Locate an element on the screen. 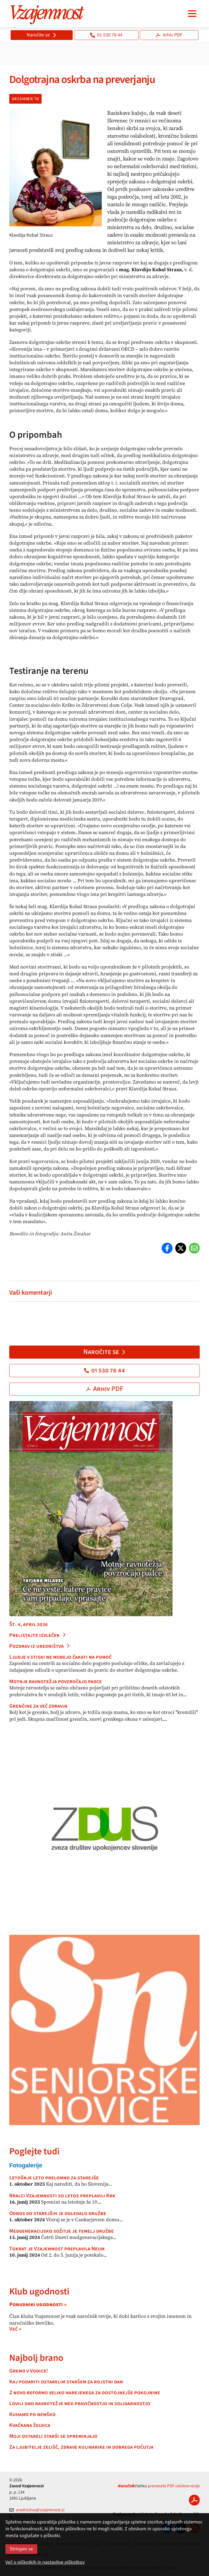  Pozdrav iz uredništva is located at coordinates (39, 1646).